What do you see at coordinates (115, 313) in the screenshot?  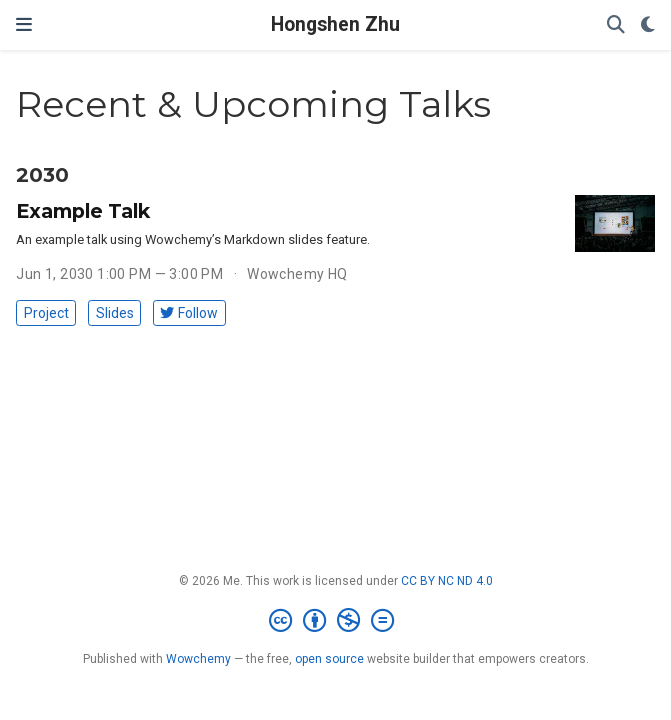 I see `Slides` at bounding box center [115, 313].